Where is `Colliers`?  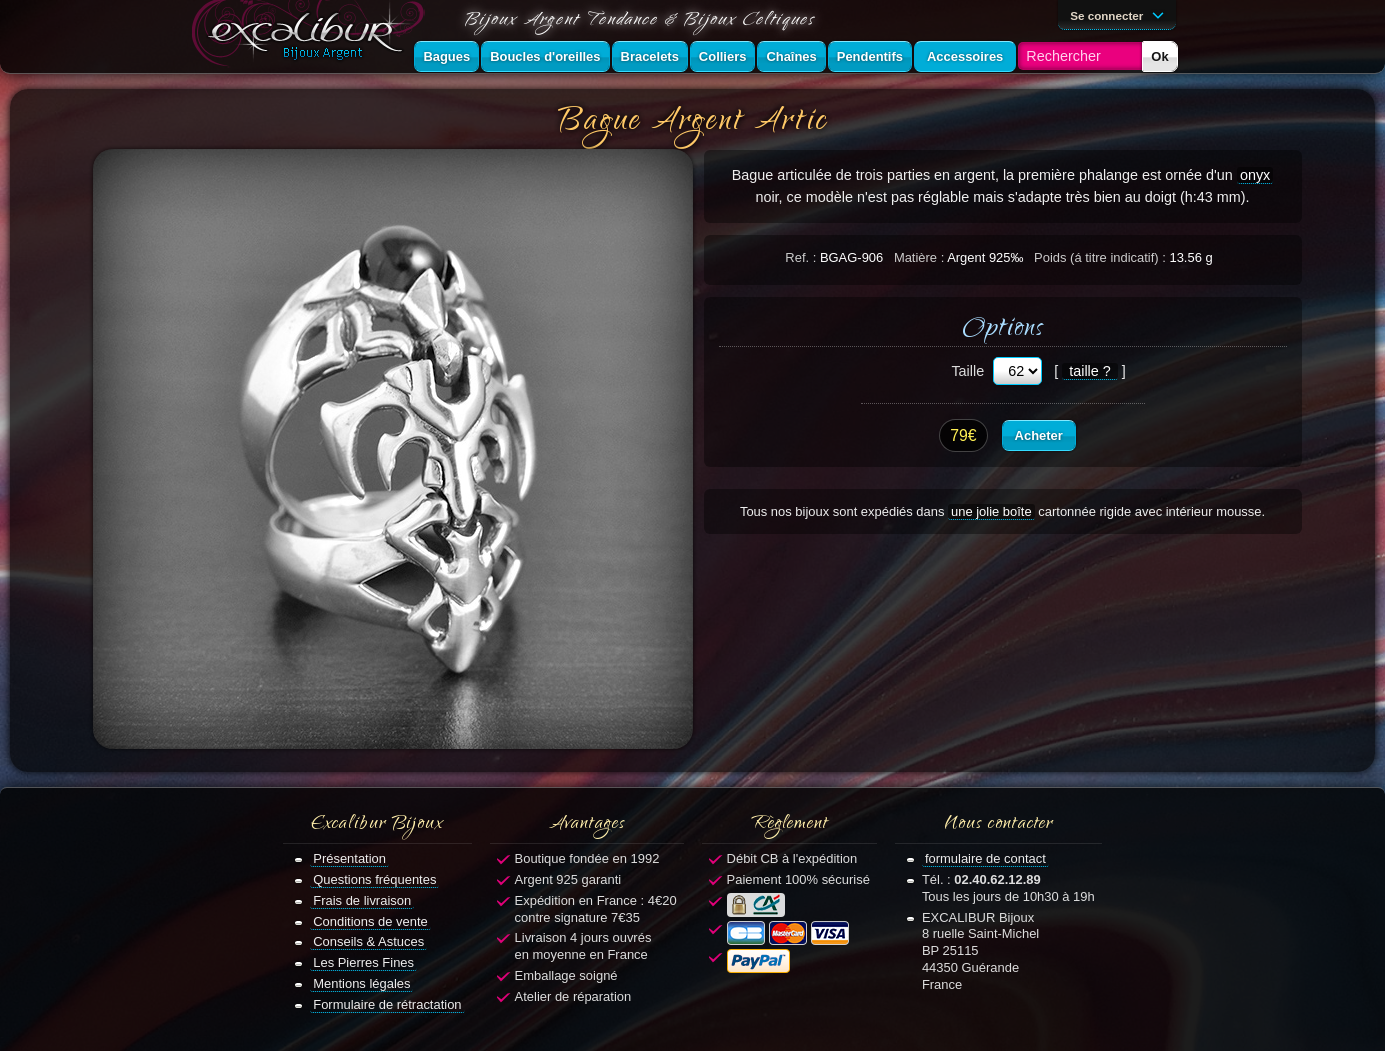
Colliers is located at coordinates (723, 56).